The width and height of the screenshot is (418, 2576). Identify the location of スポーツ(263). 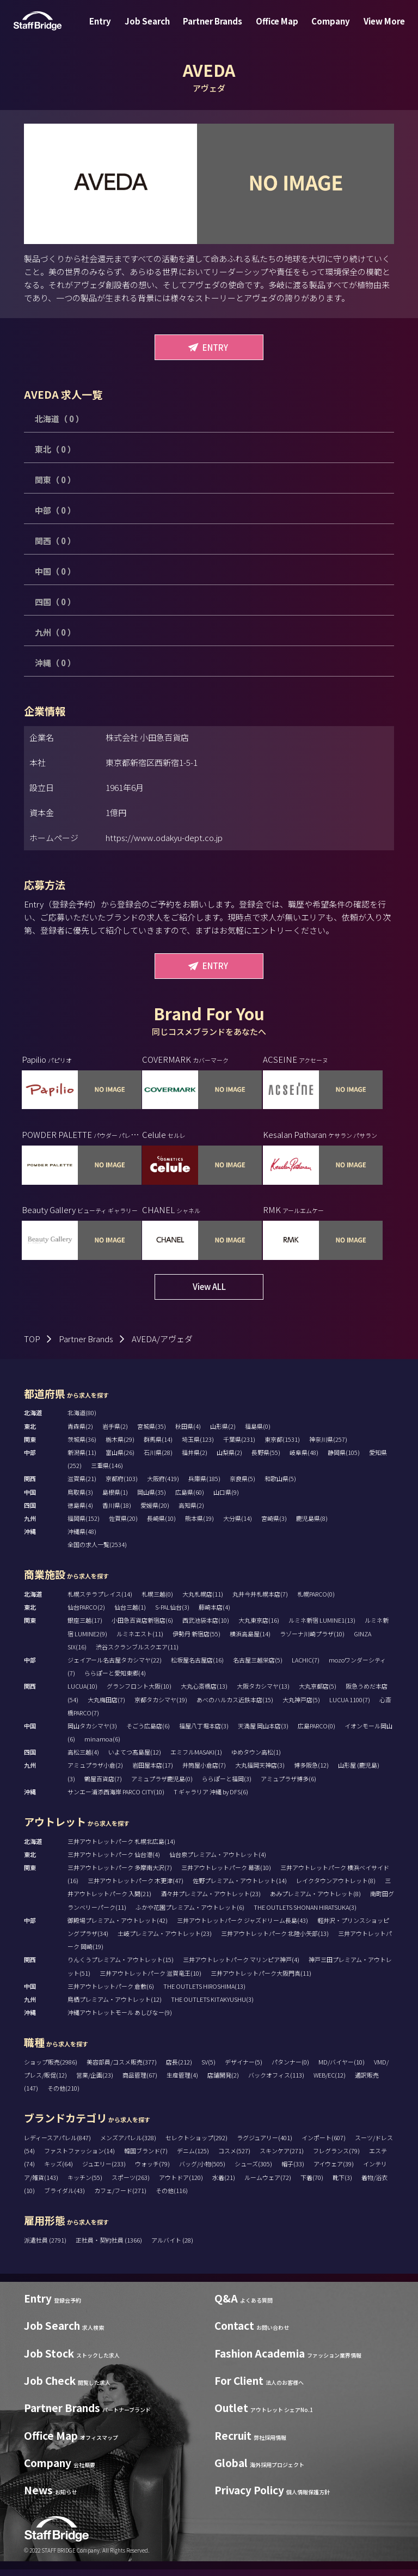
(131, 2183).